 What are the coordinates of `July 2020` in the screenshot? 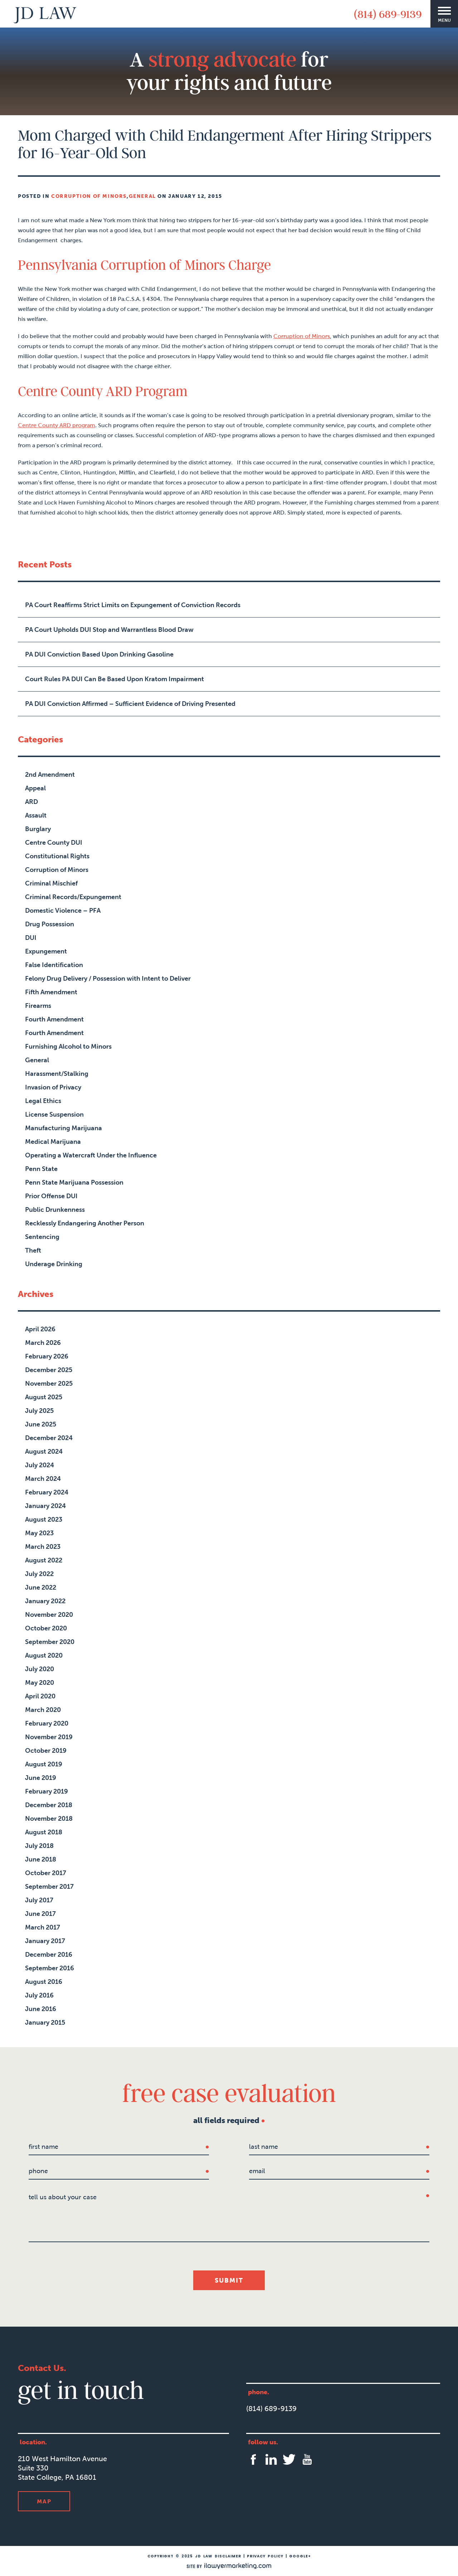 It's located at (39, 1669).